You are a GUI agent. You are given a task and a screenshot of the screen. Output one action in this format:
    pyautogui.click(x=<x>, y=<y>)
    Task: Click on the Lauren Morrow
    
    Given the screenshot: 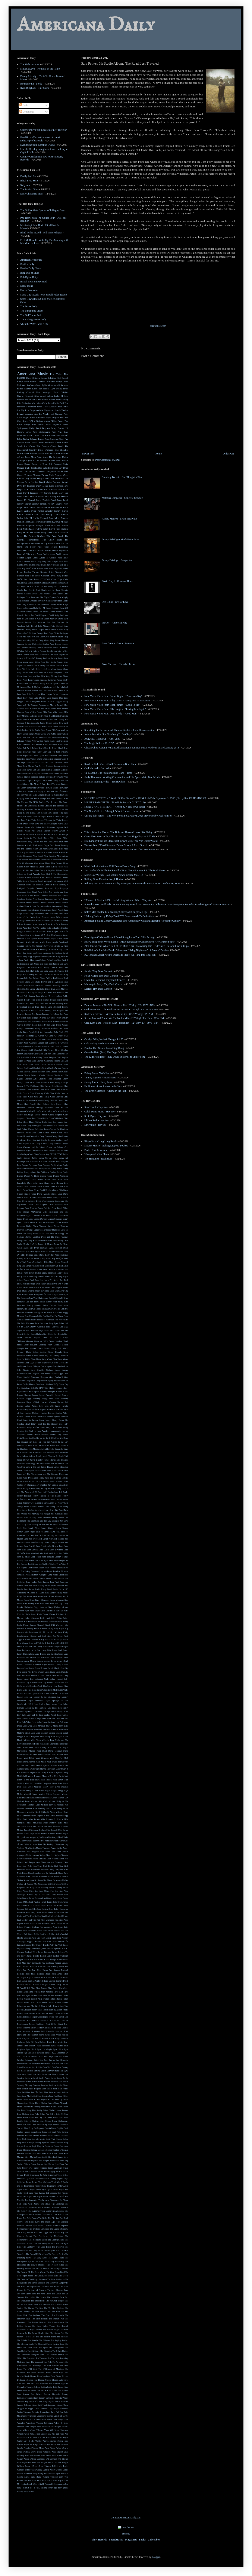 What is the action you would take?
    pyautogui.click(x=43, y=1661)
    